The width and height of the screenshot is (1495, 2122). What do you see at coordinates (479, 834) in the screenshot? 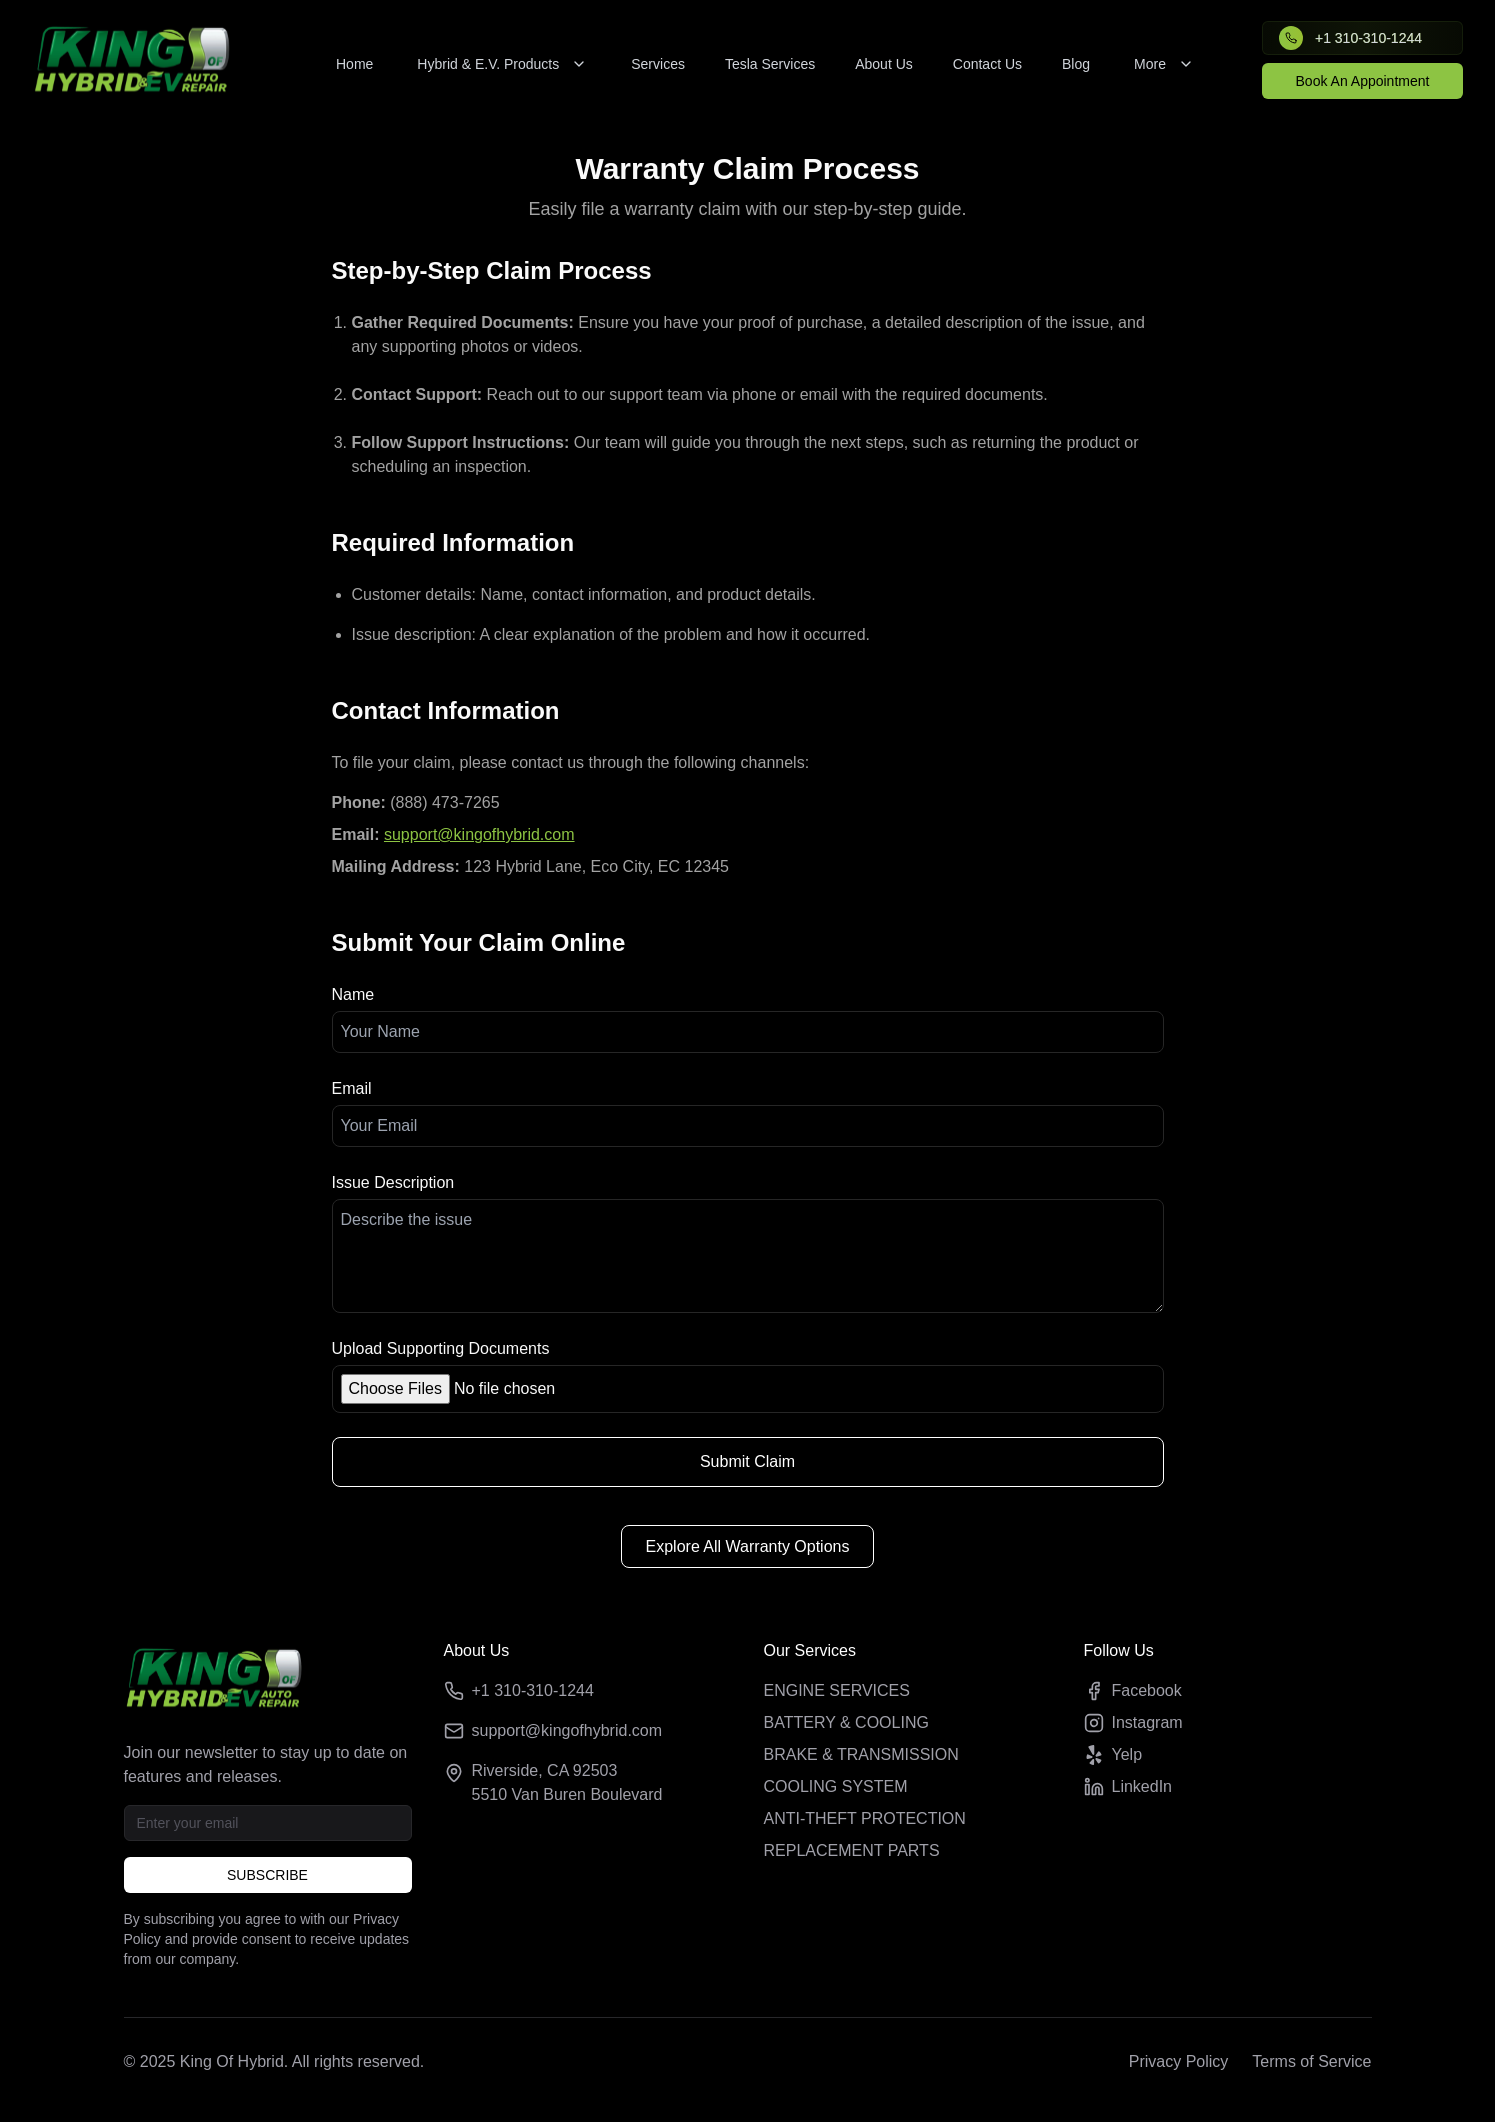
I see `support@kingofhybrid.com` at bounding box center [479, 834].